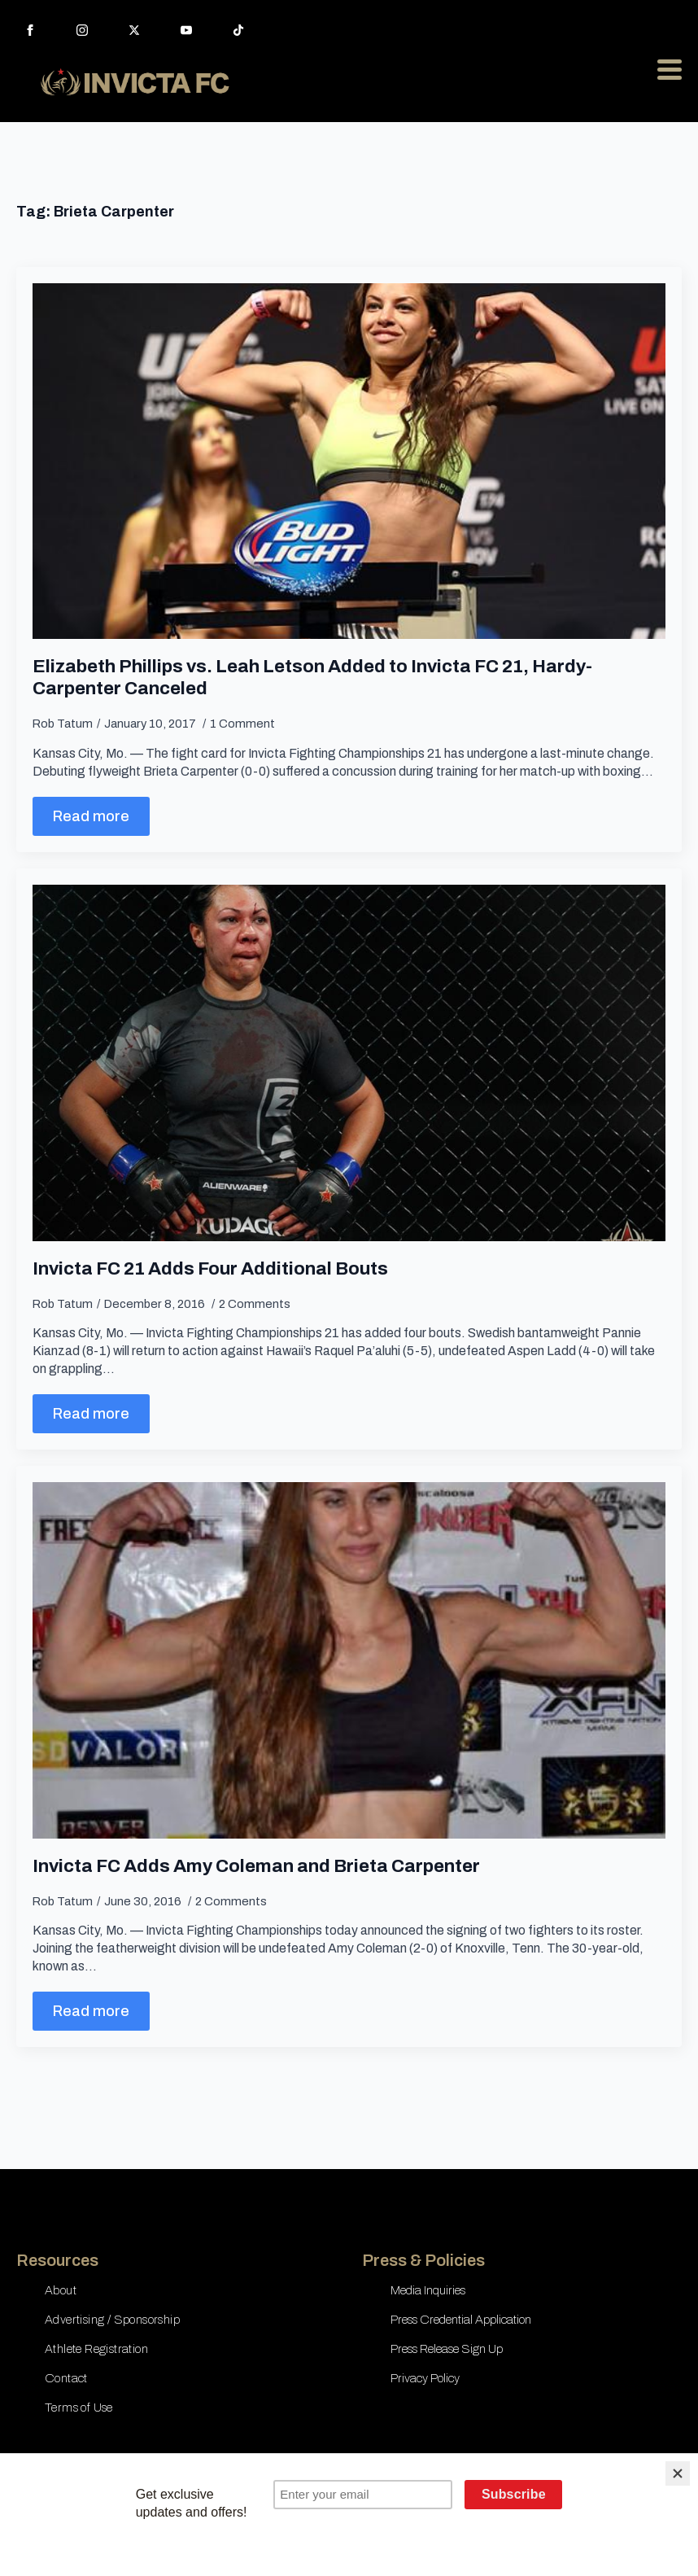 The height and width of the screenshot is (2576, 698). I want to click on [twitter], so click(134, 30).